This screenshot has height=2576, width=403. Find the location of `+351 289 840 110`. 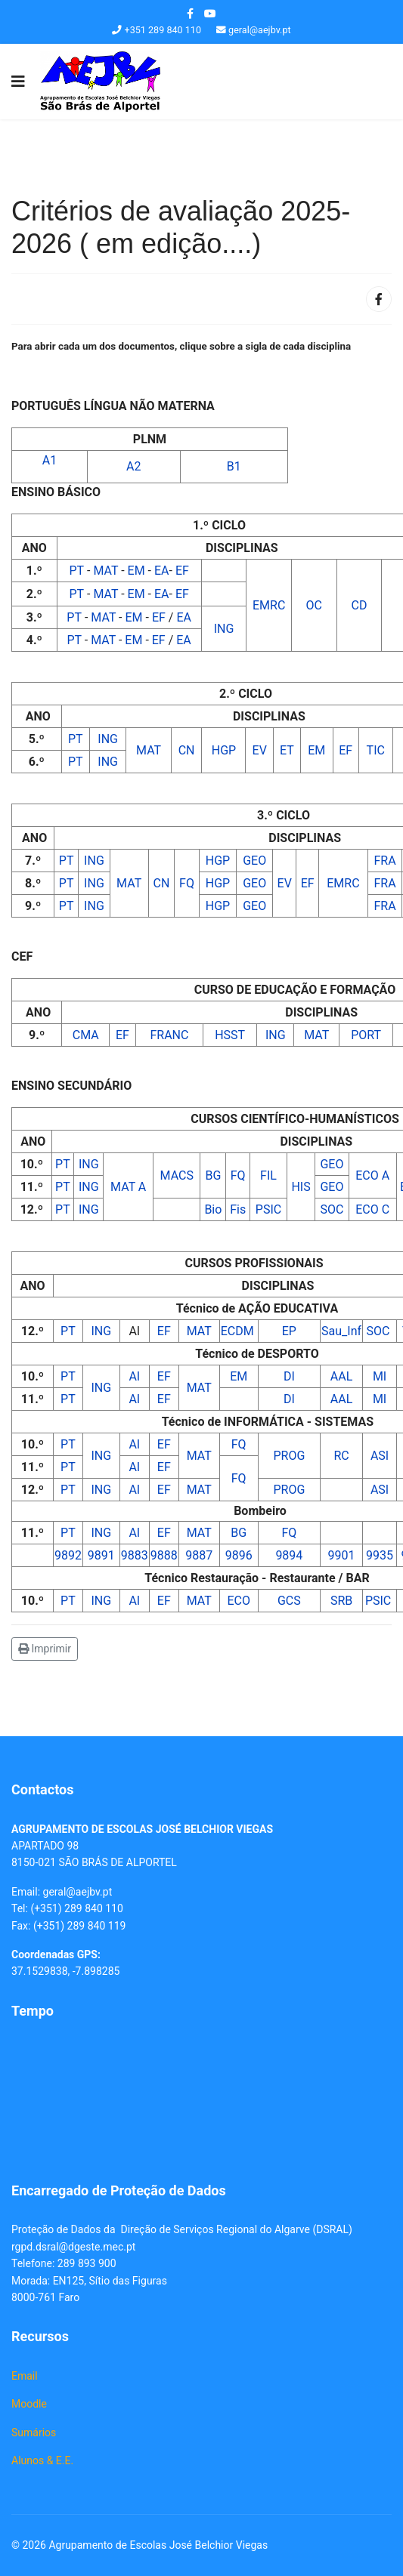

+351 289 840 110 is located at coordinates (163, 29).